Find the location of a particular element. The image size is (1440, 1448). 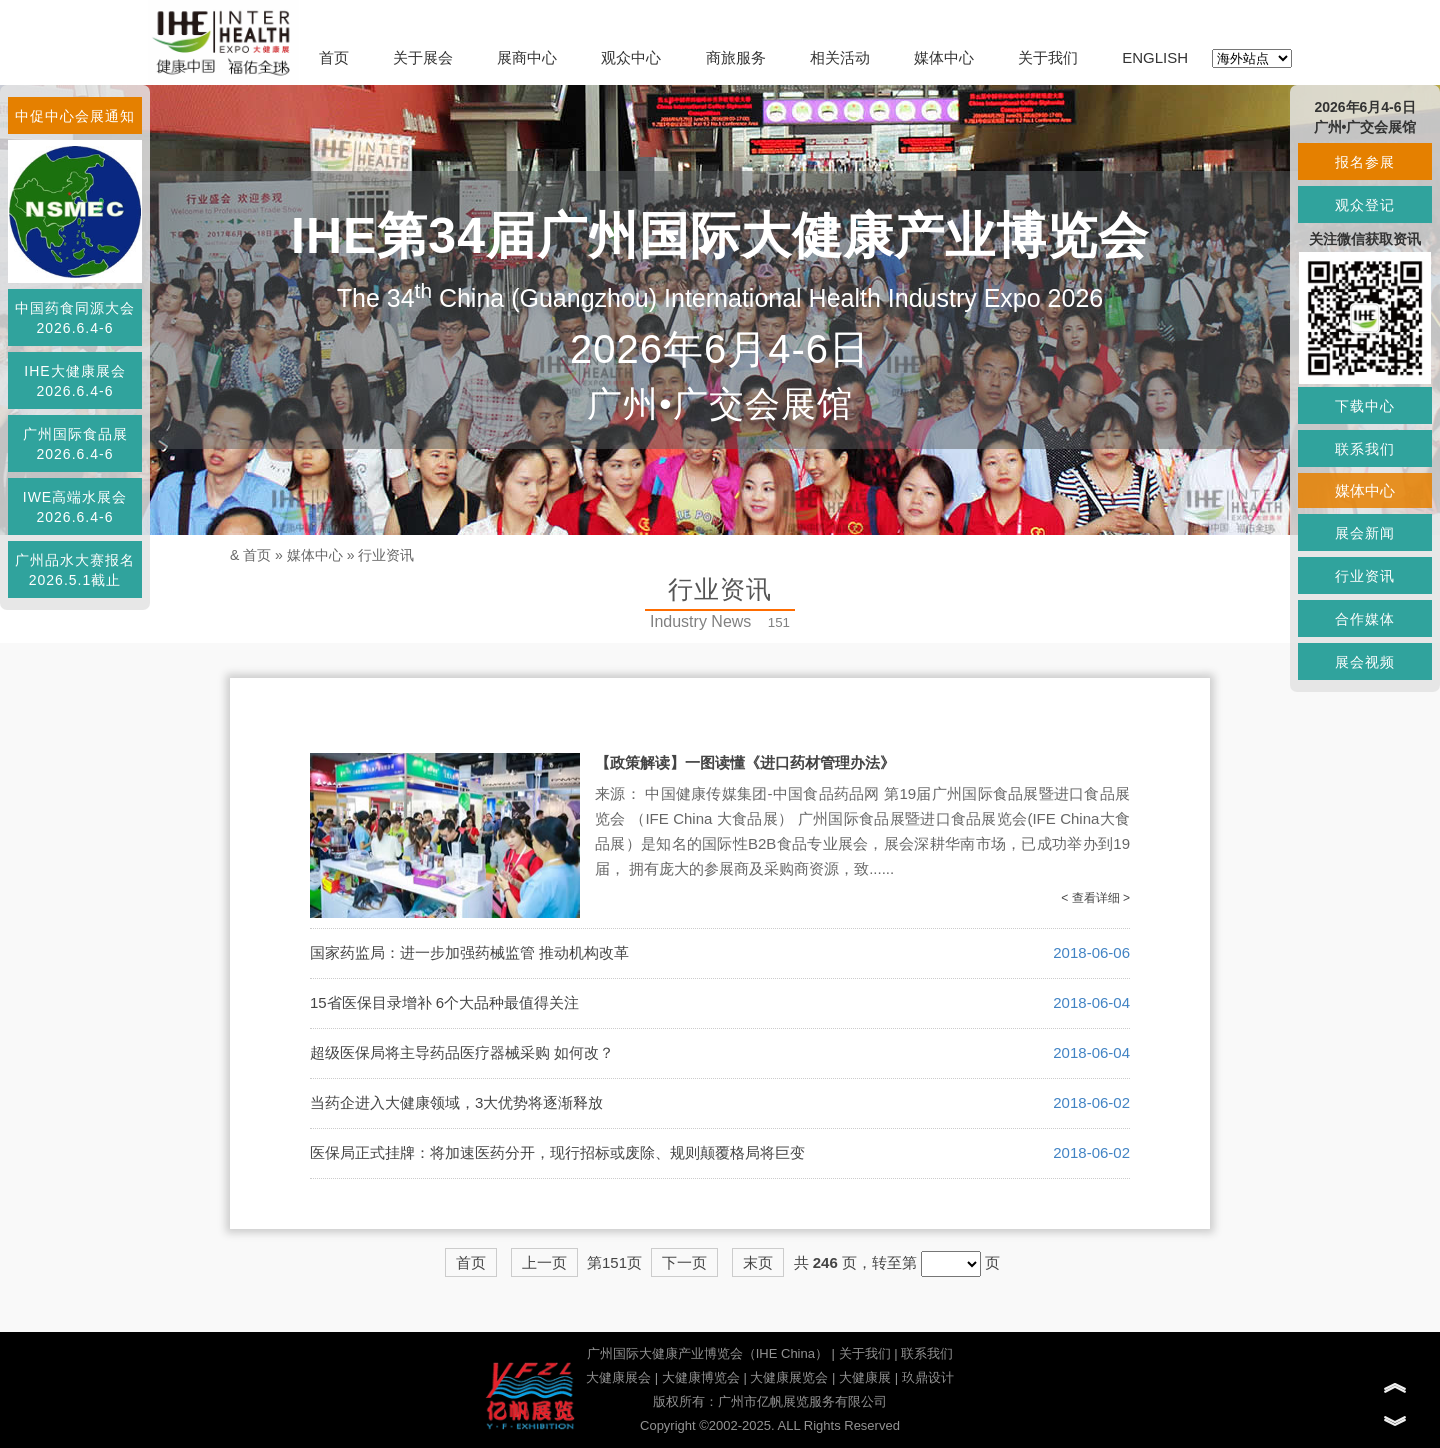

行业资讯 is located at coordinates (386, 555).